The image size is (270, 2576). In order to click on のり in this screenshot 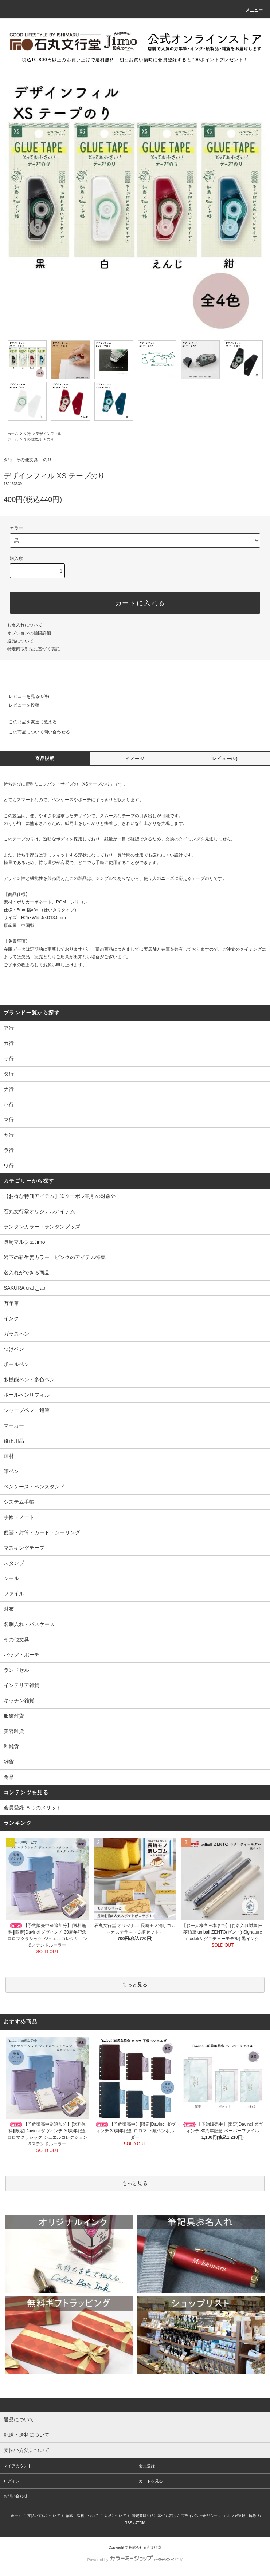, I will do `click(50, 439)`.